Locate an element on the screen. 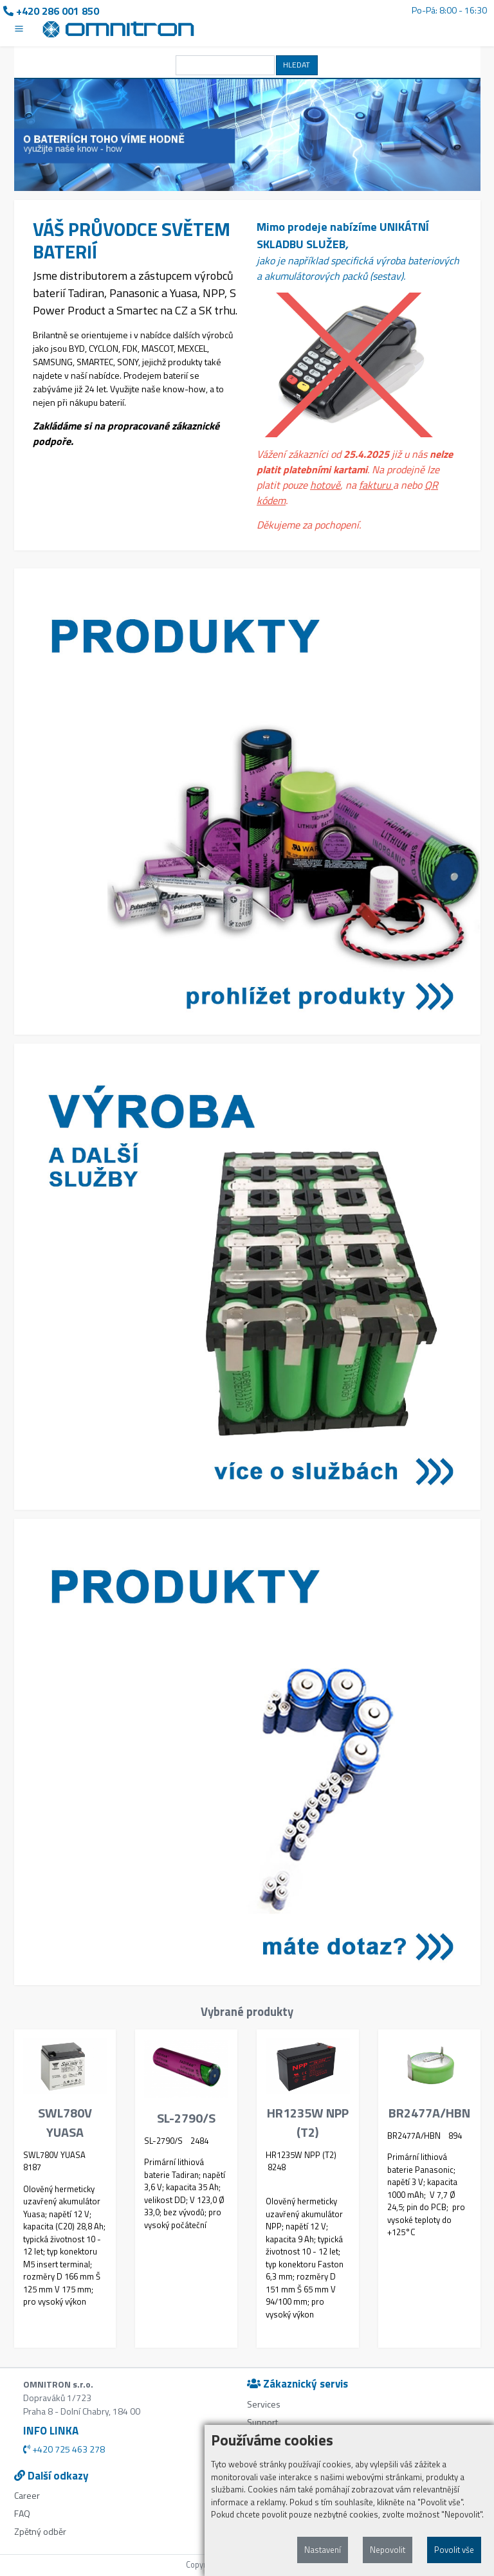 The image size is (494, 2576). HR1235W NPP (T2) is located at coordinates (308, 2122).